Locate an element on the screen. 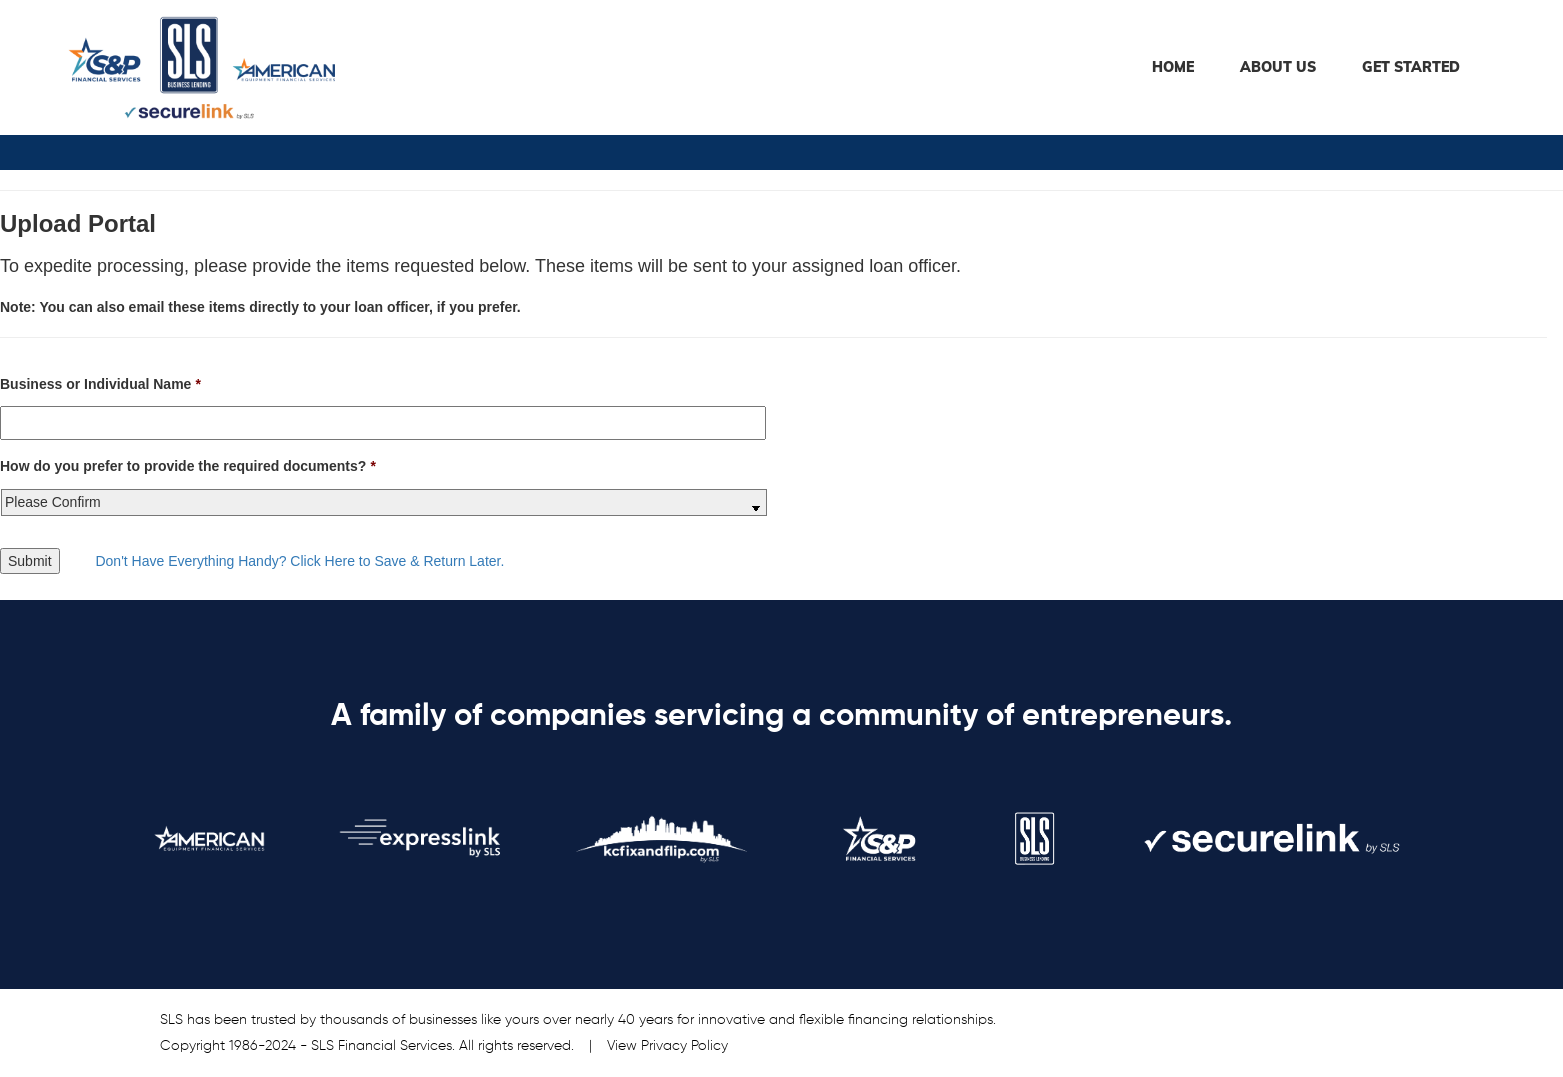 This screenshot has height=1077, width=1563. How do you prefer to provide the required documents? is located at coordinates (188, 466).